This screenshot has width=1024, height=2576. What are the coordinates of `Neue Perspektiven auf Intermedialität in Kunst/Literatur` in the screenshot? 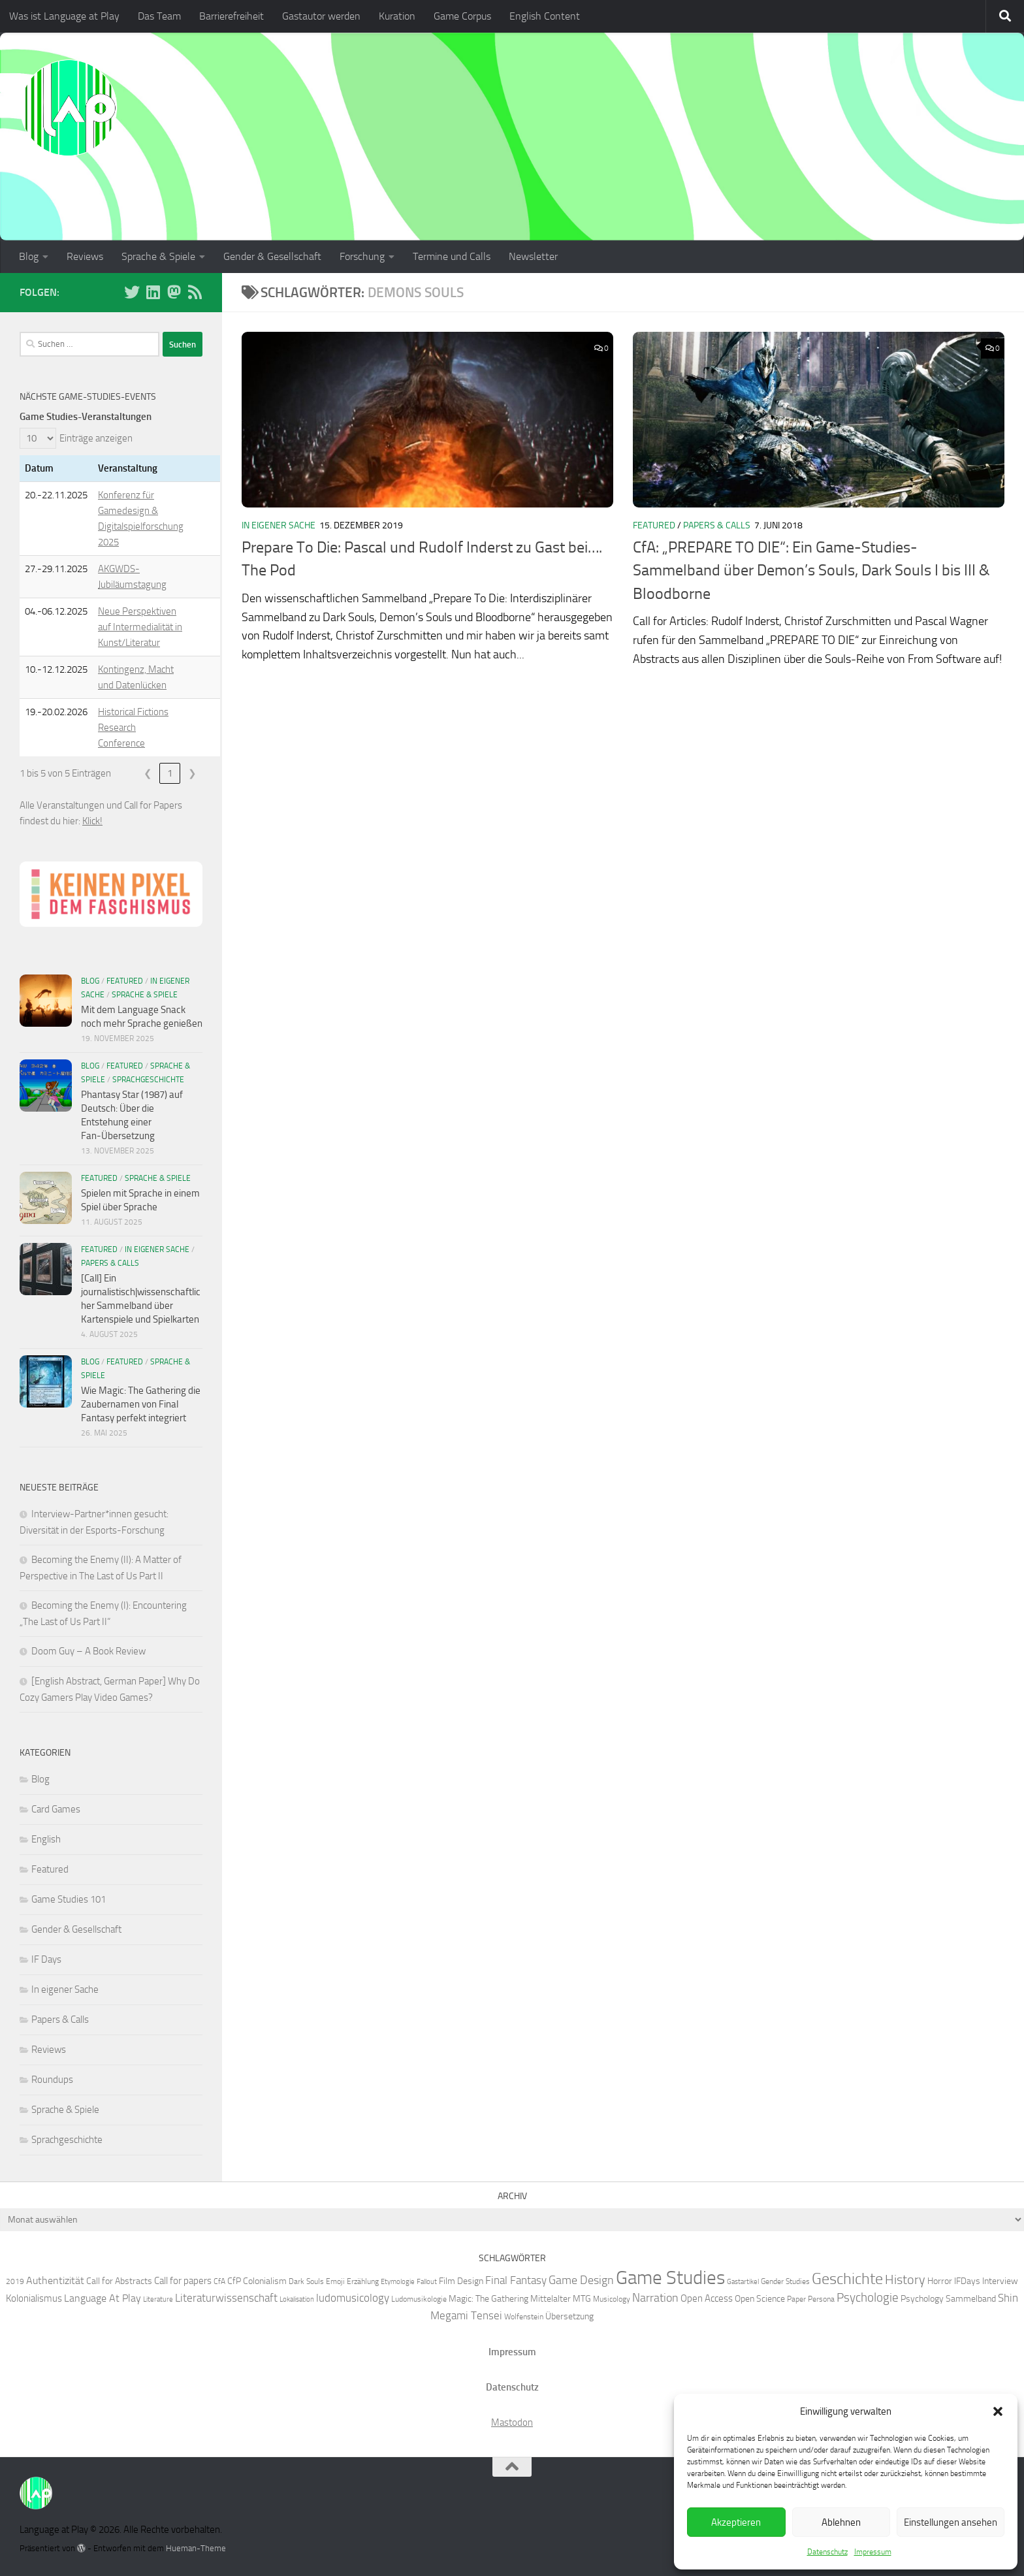 It's located at (140, 627).